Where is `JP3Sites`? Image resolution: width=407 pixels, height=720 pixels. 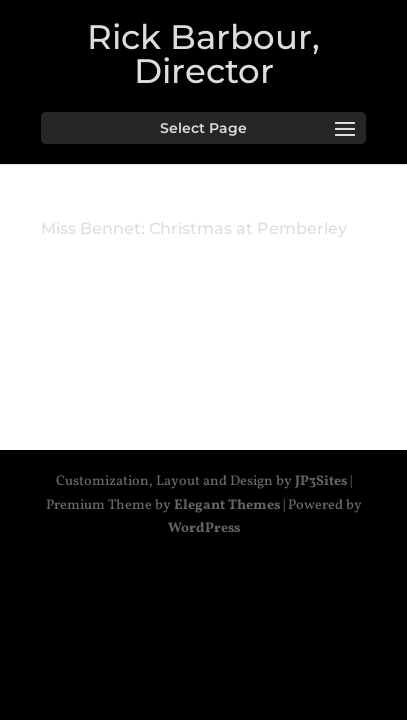 JP3Sites is located at coordinates (321, 481).